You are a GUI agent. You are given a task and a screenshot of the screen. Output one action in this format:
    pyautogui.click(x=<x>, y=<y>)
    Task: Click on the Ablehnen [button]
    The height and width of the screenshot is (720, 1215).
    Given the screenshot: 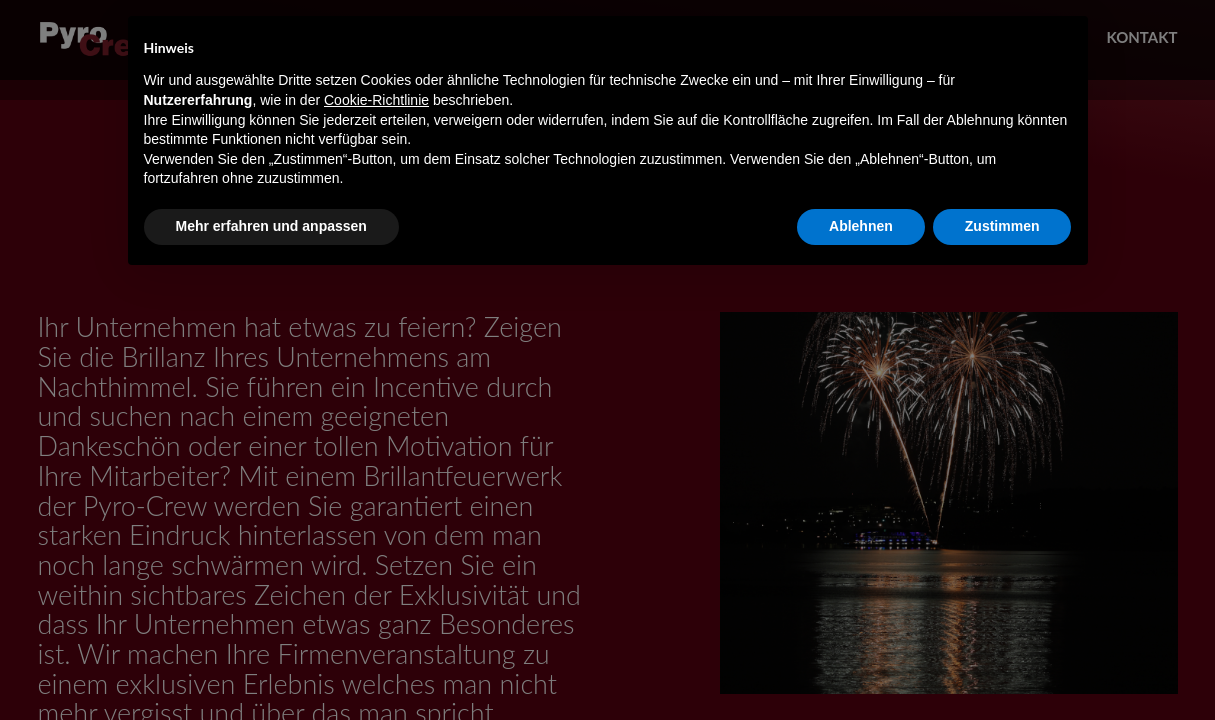 What is the action you would take?
    pyautogui.click(x=861, y=226)
    